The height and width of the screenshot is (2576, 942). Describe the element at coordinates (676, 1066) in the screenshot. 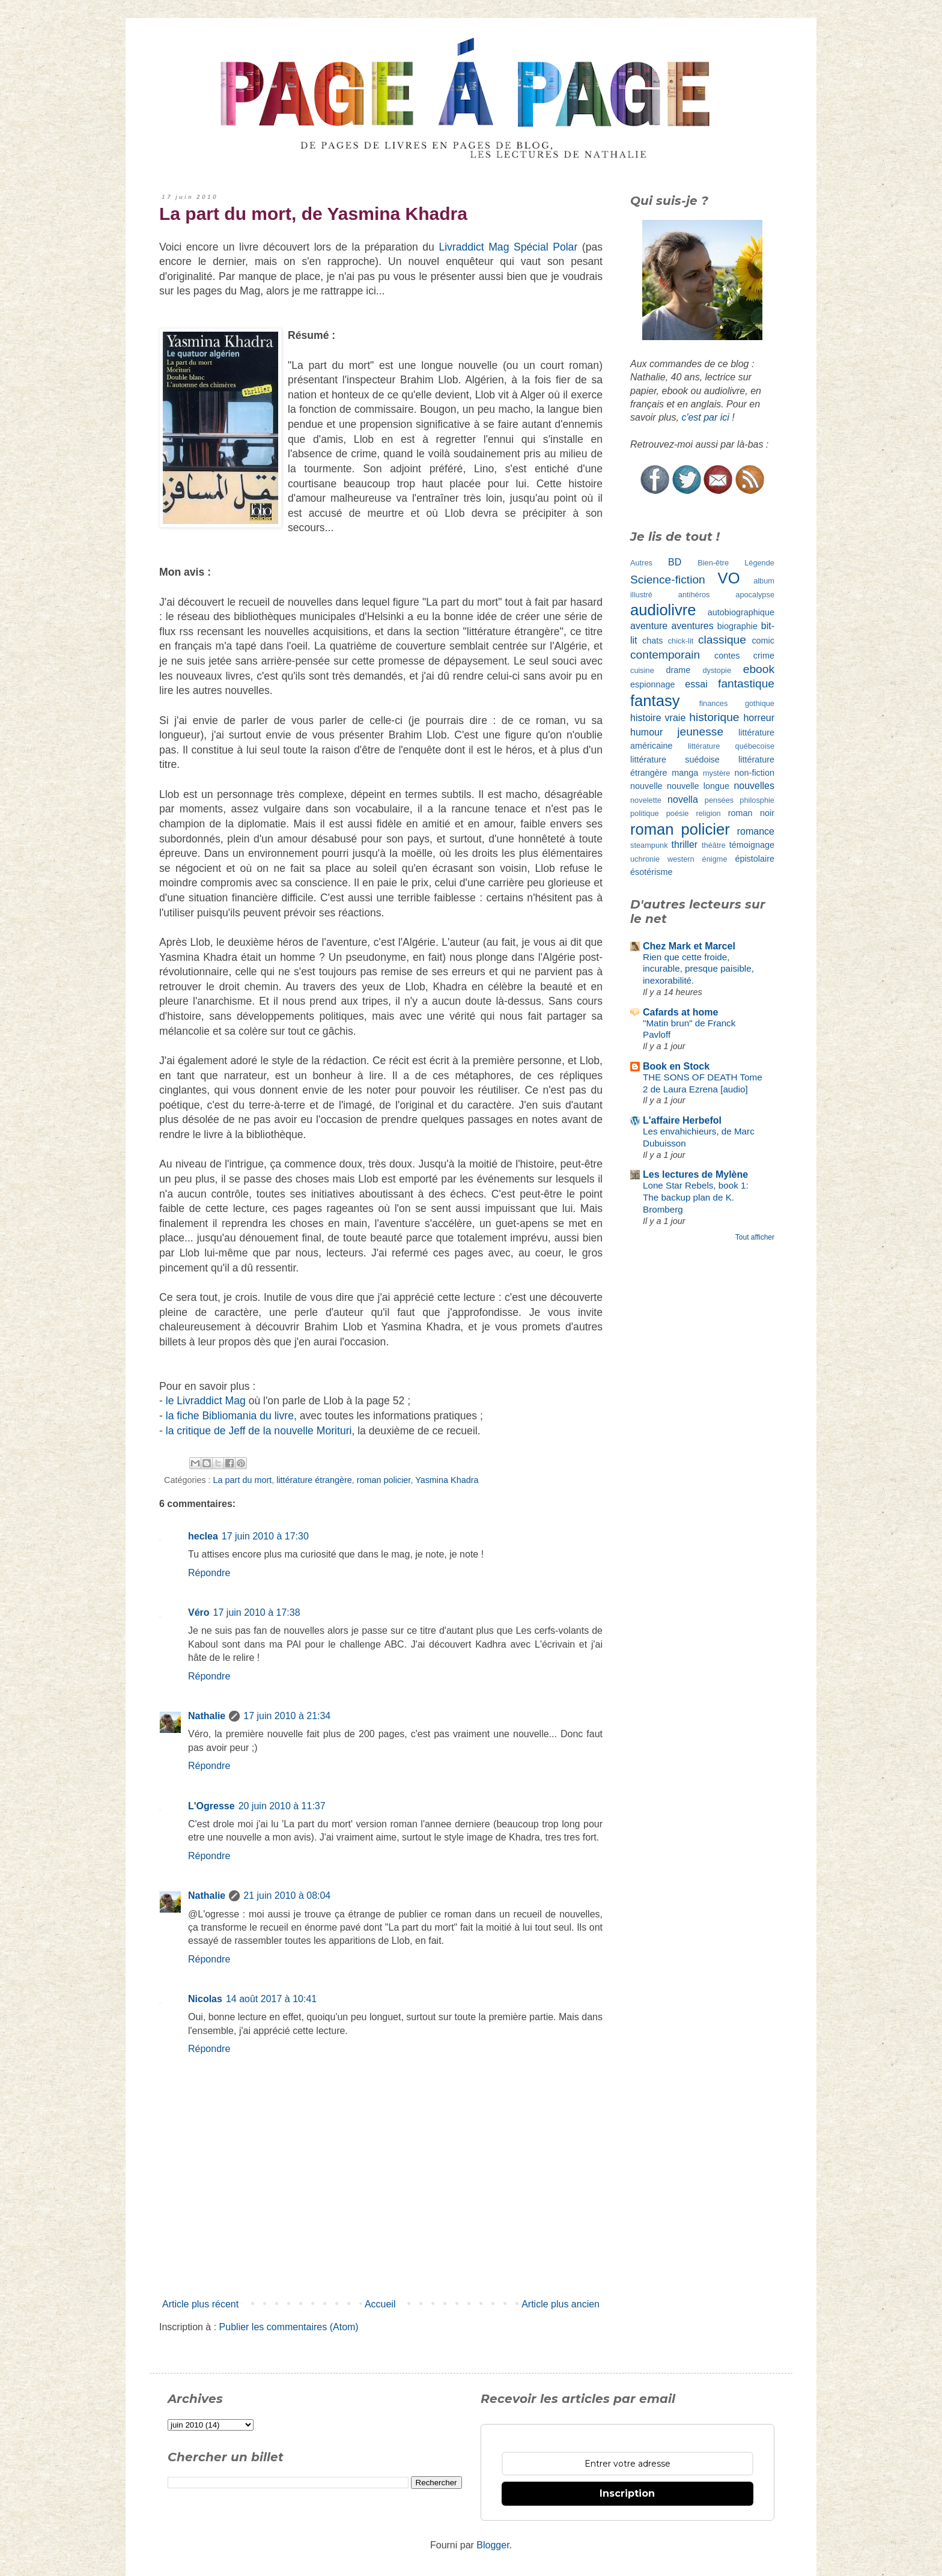

I see `Book en Stock` at that location.